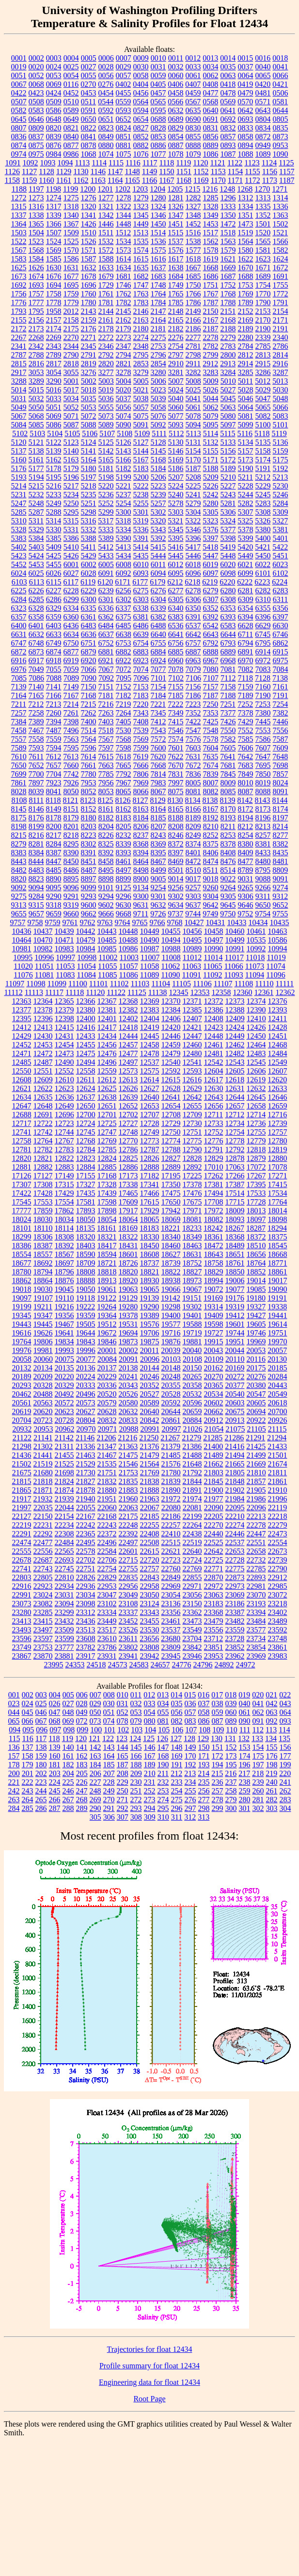  What do you see at coordinates (176, 494) in the screenshot?
I see `5240` at bounding box center [176, 494].